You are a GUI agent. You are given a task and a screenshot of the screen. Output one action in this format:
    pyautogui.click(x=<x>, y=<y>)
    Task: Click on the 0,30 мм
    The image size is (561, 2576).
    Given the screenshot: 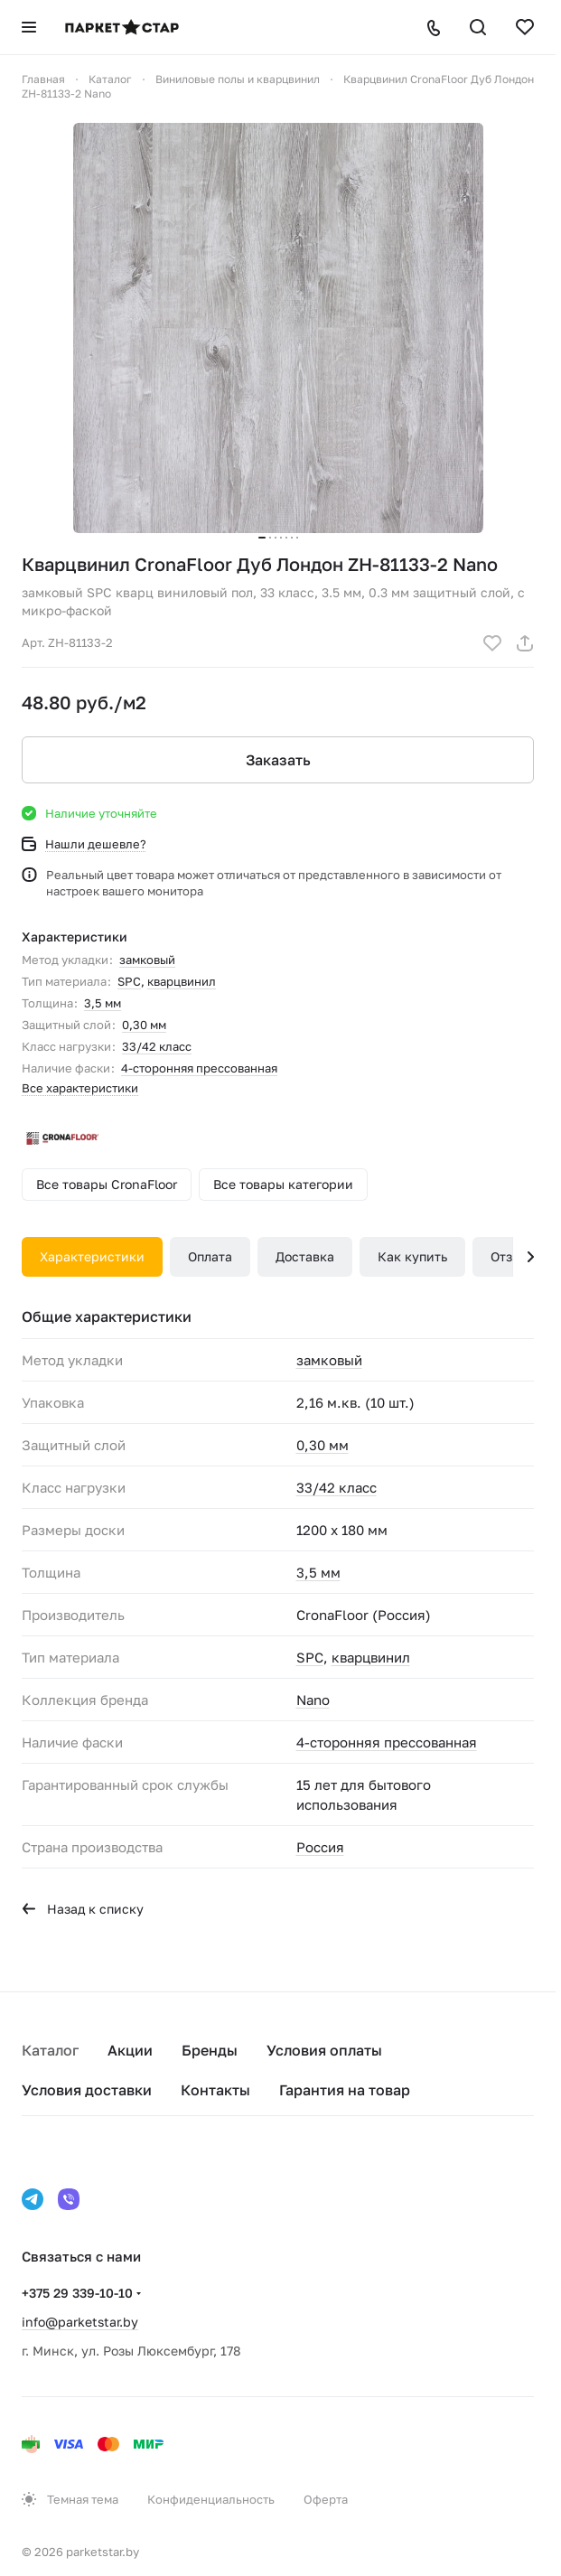 What is the action you would take?
    pyautogui.click(x=144, y=1024)
    